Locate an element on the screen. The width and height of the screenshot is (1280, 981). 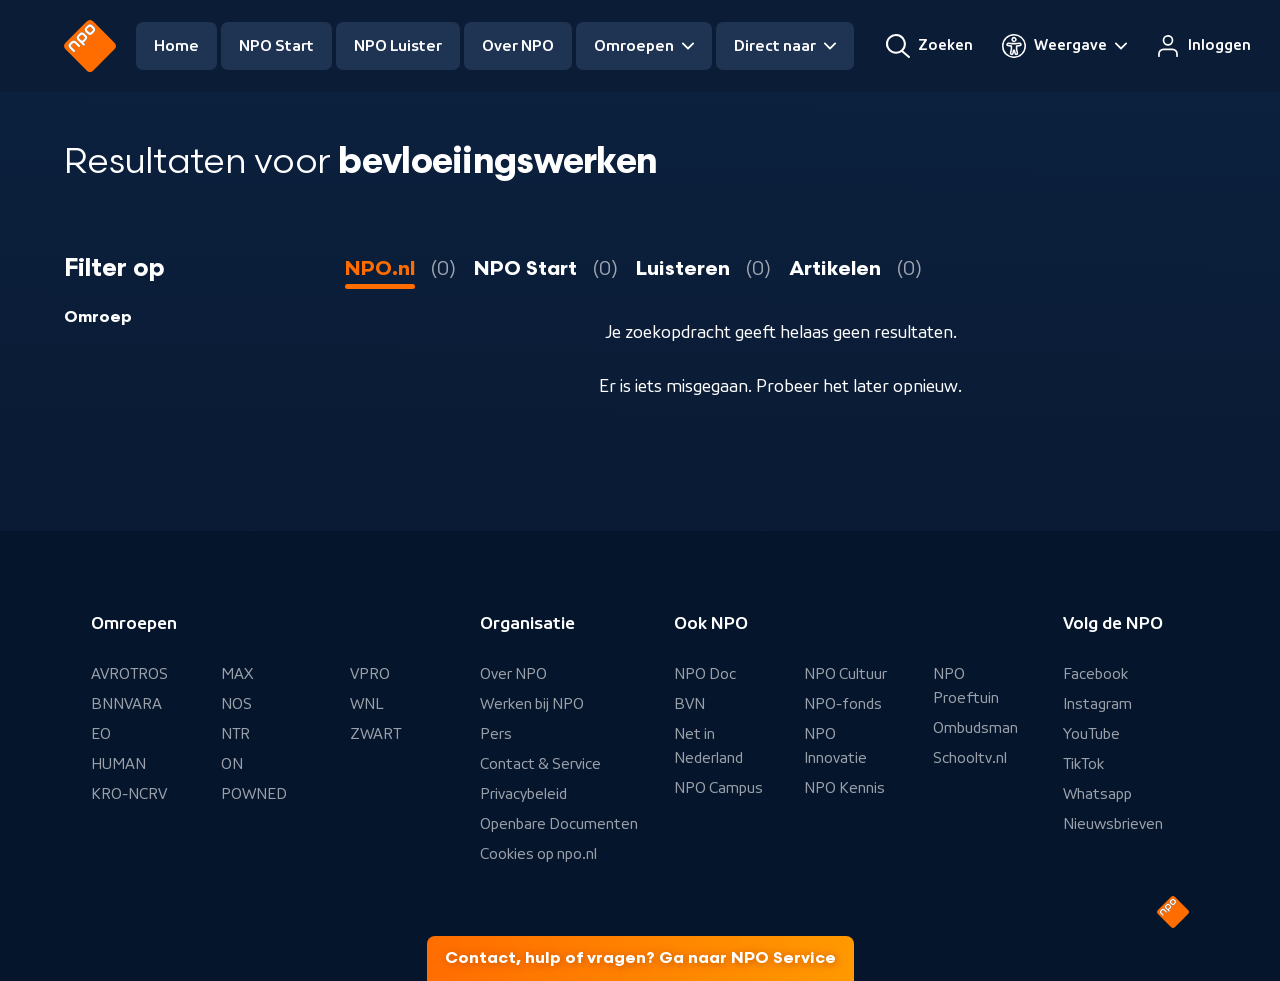
NPO Luister is located at coordinates (398, 46).